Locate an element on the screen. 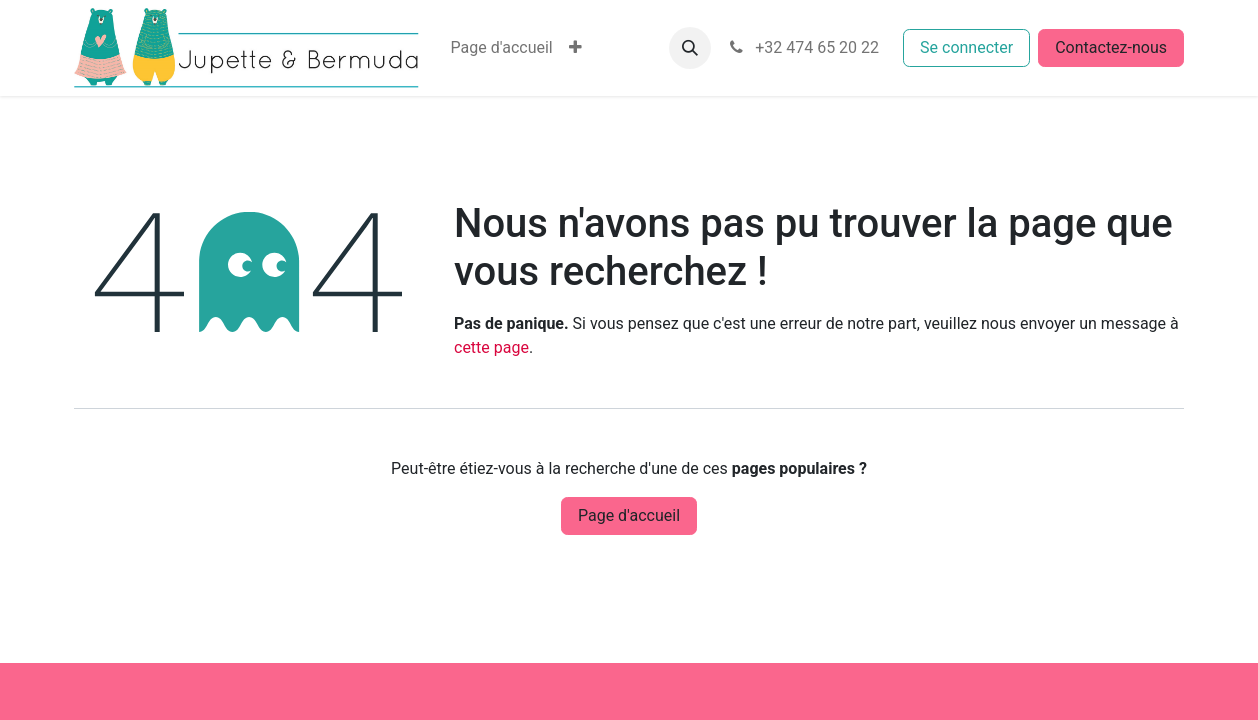  Se connecter is located at coordinates (966, 47).